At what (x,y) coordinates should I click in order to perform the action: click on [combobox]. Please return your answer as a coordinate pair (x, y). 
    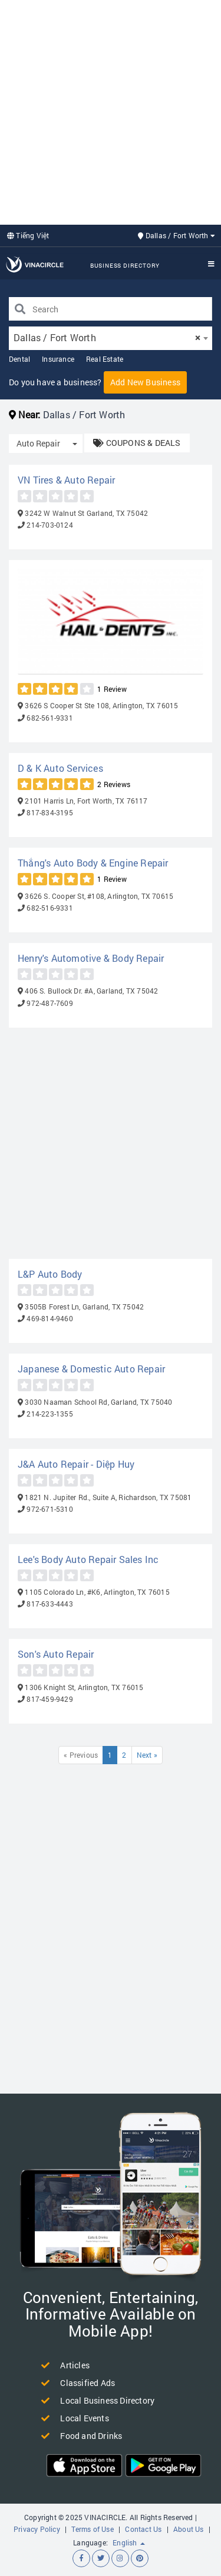
    Looking at the image, I should click on (110, 338).